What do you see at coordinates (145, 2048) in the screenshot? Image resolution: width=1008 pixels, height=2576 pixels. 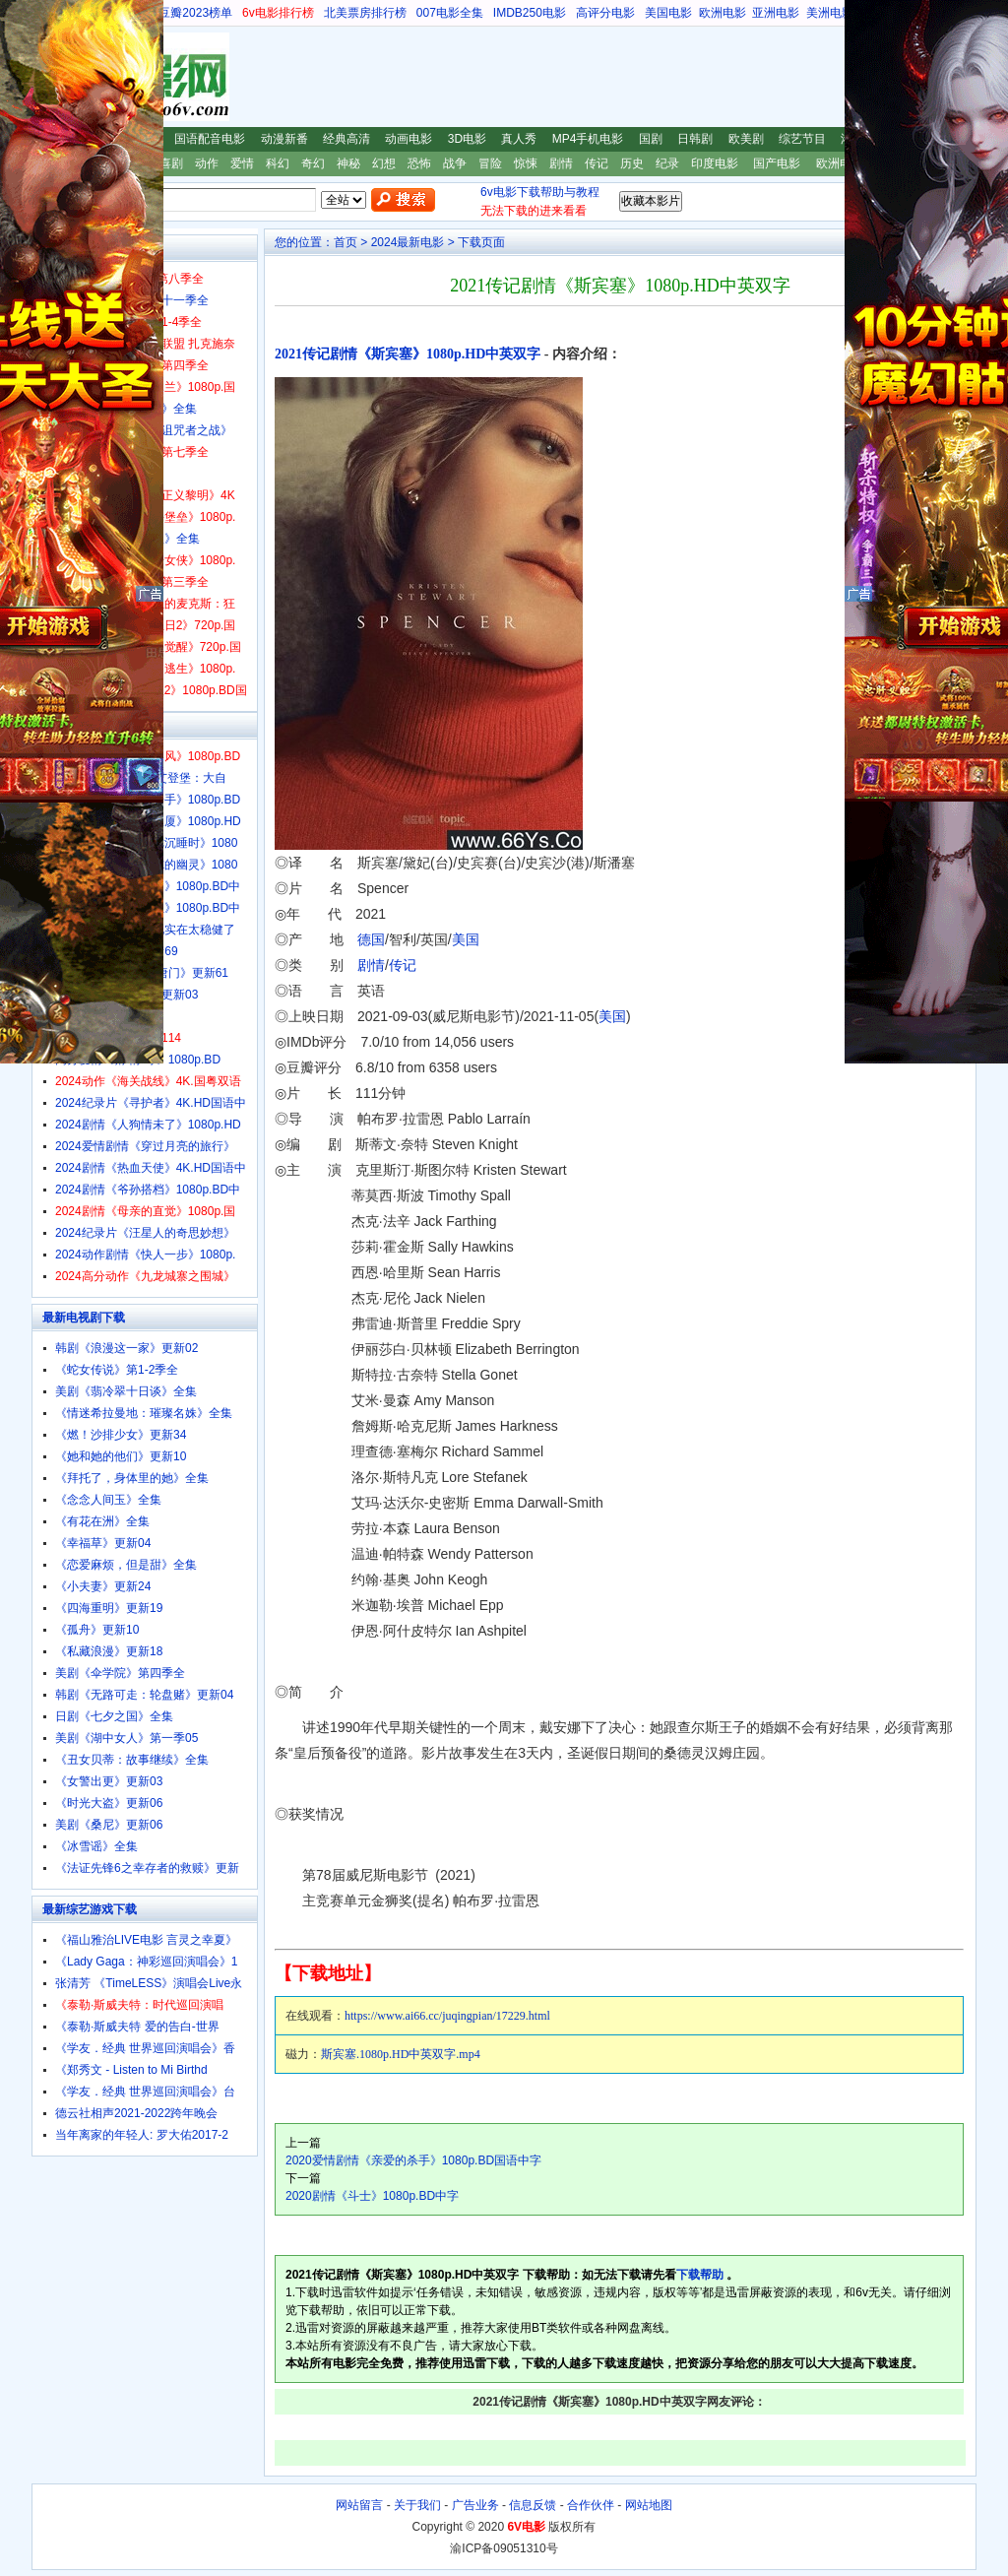 I see `《学友．经典 世界巡回演唱会》香` at bounding box center [145, 2048].